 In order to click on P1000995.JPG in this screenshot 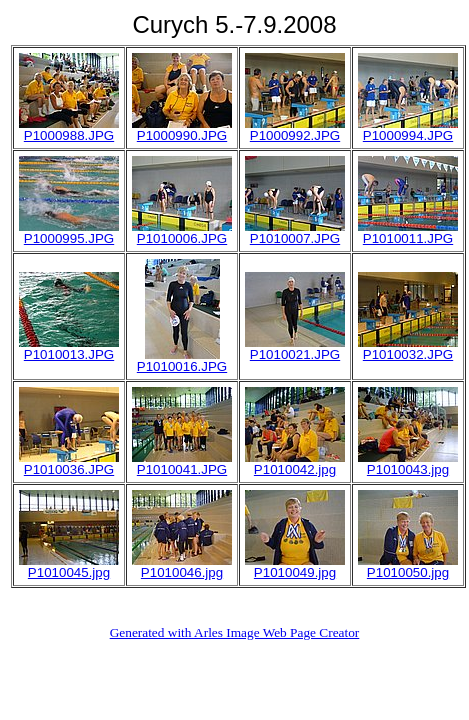, I will do `click(69, 238)`.